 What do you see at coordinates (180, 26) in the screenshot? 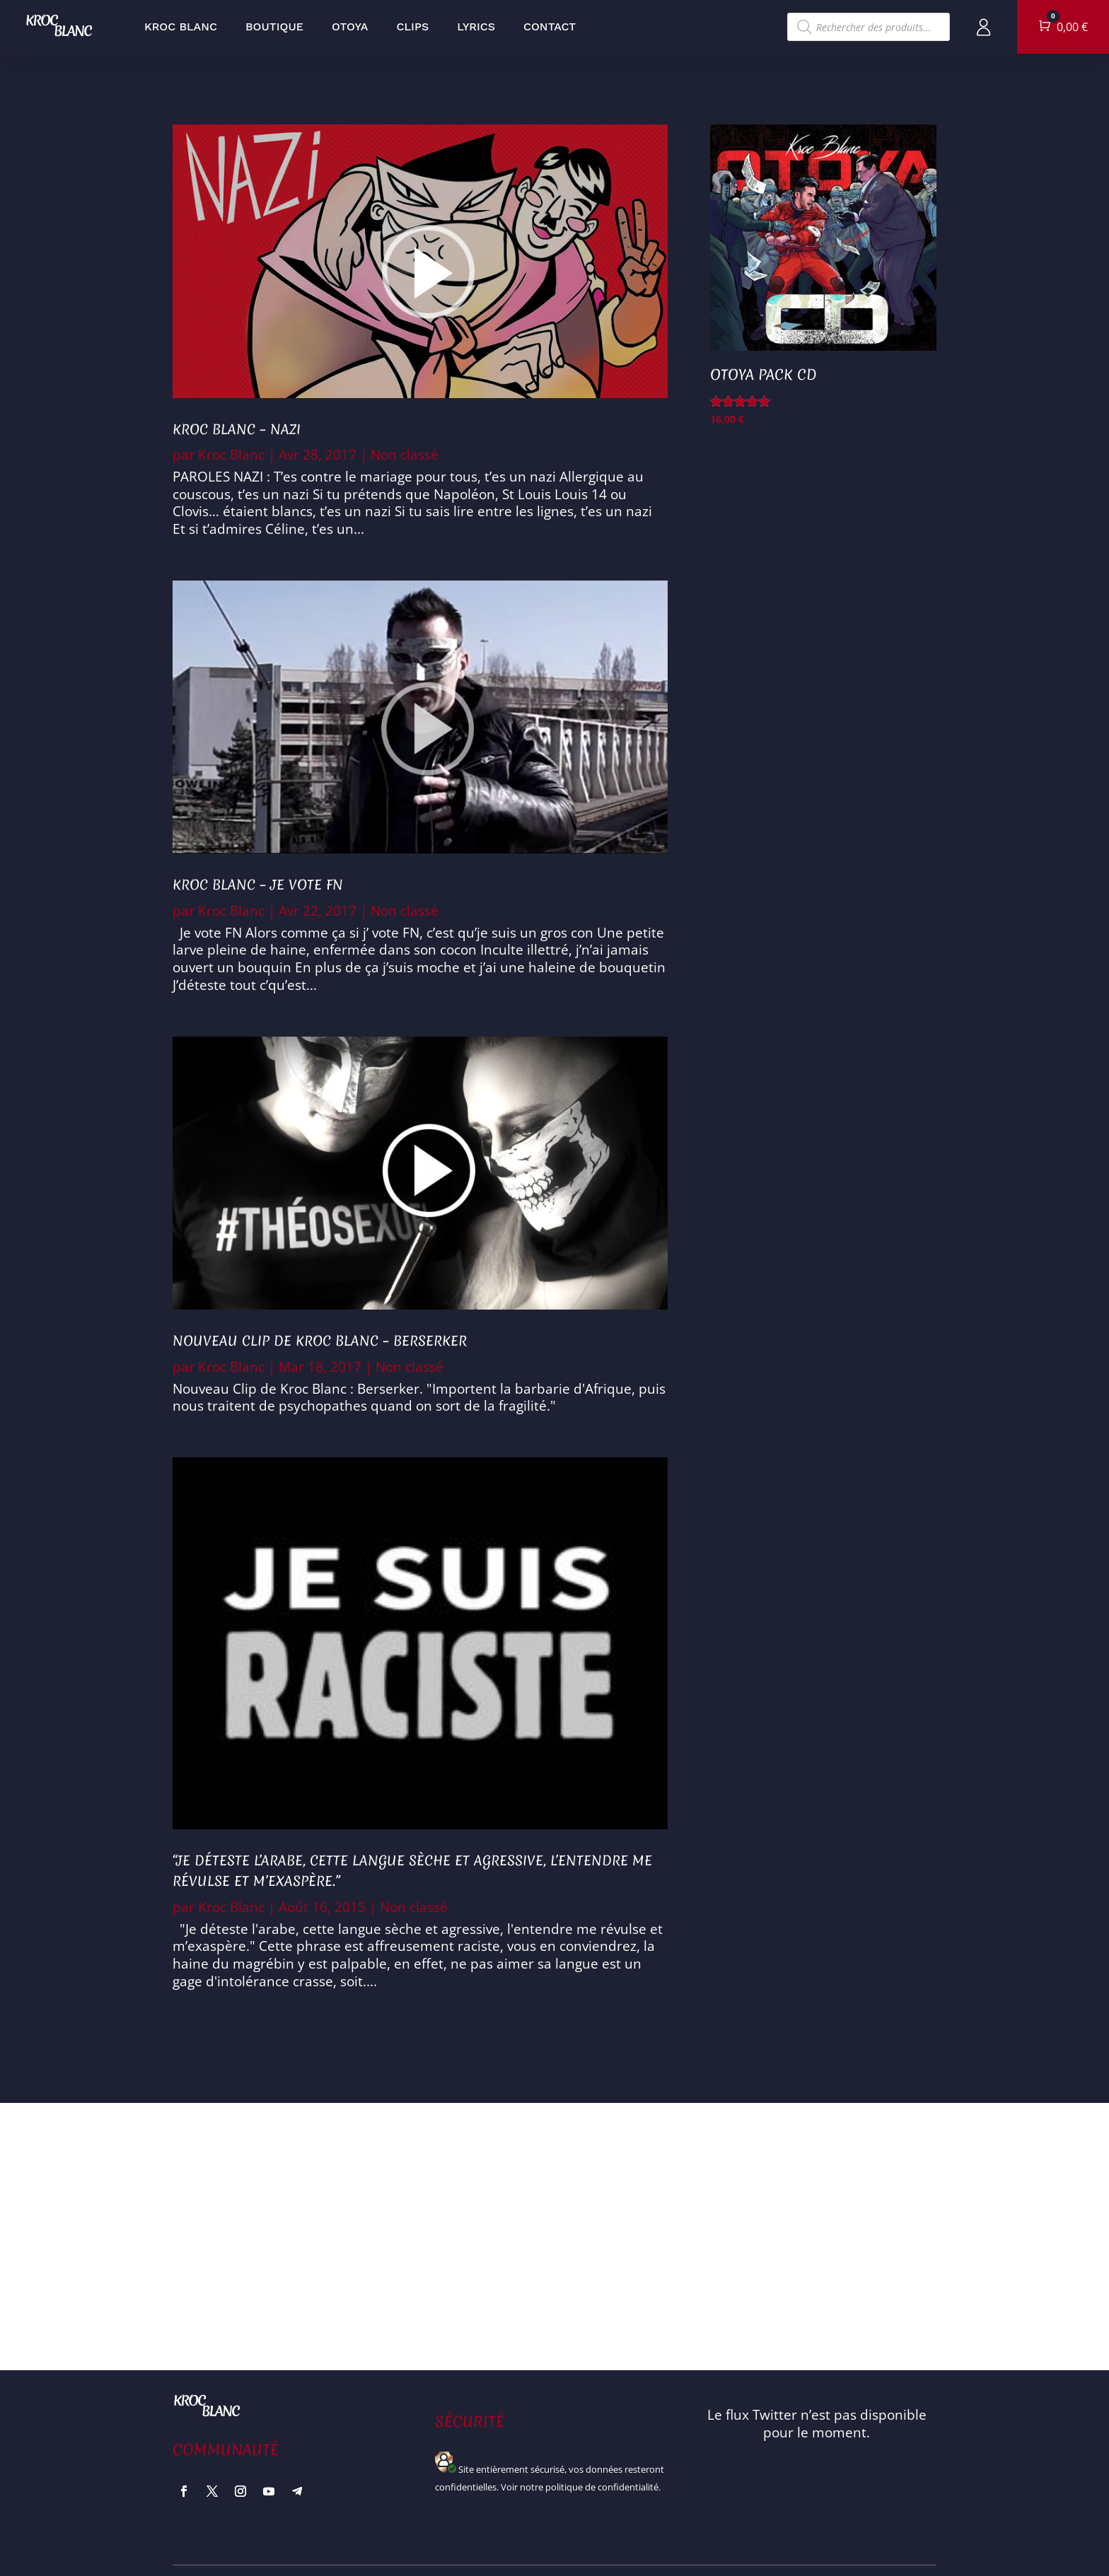
I see `Kroc Blanc` at bounding box center [180, 26].